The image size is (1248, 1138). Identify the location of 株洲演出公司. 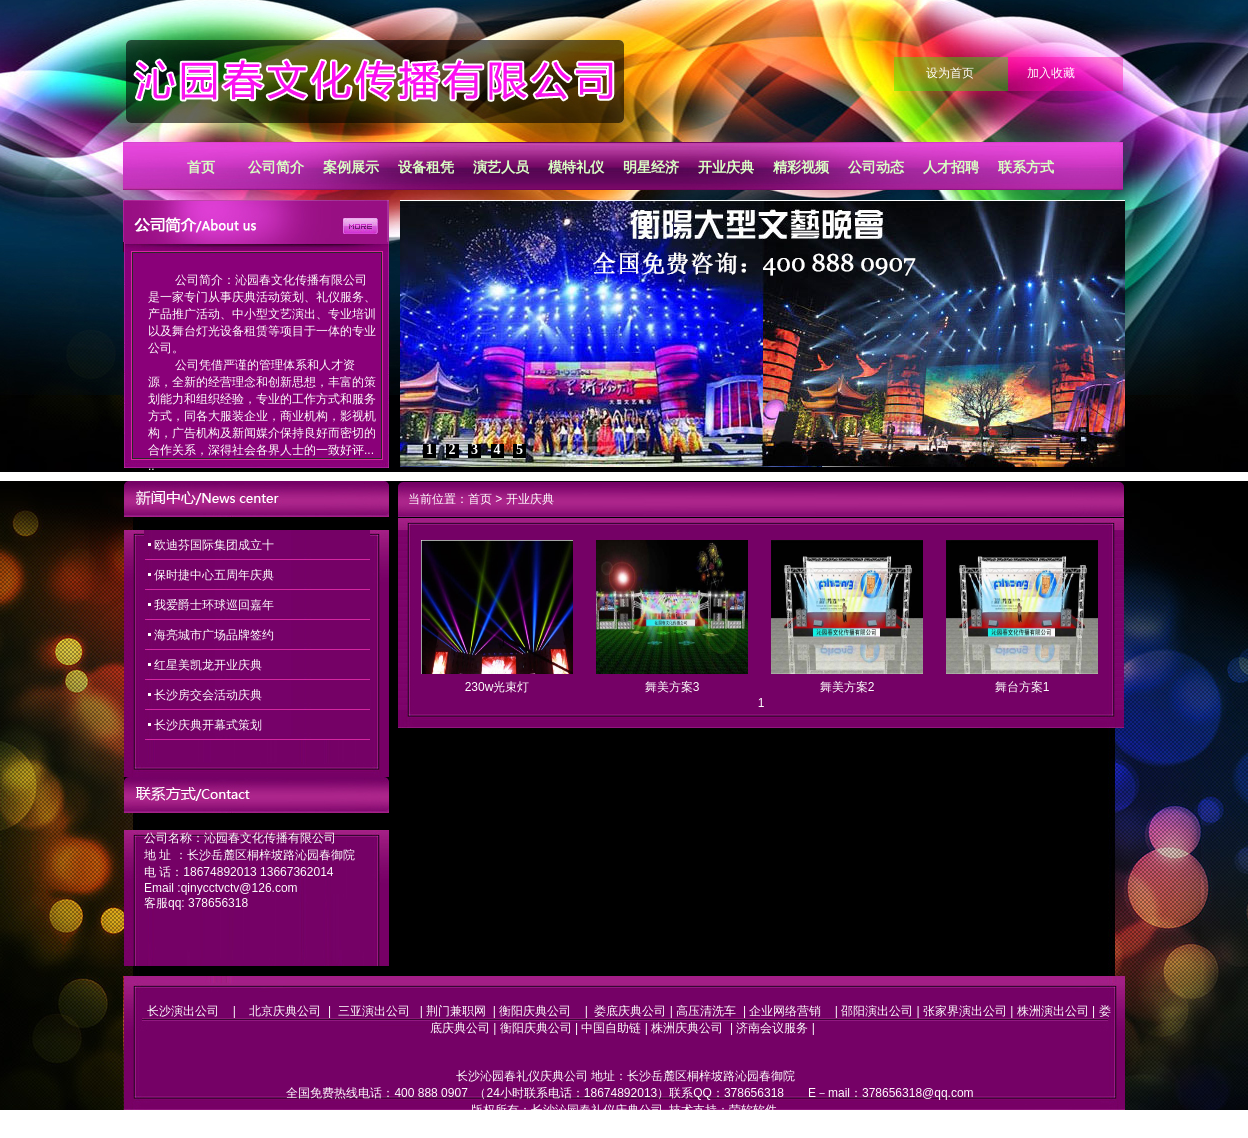
(1053, 1011).